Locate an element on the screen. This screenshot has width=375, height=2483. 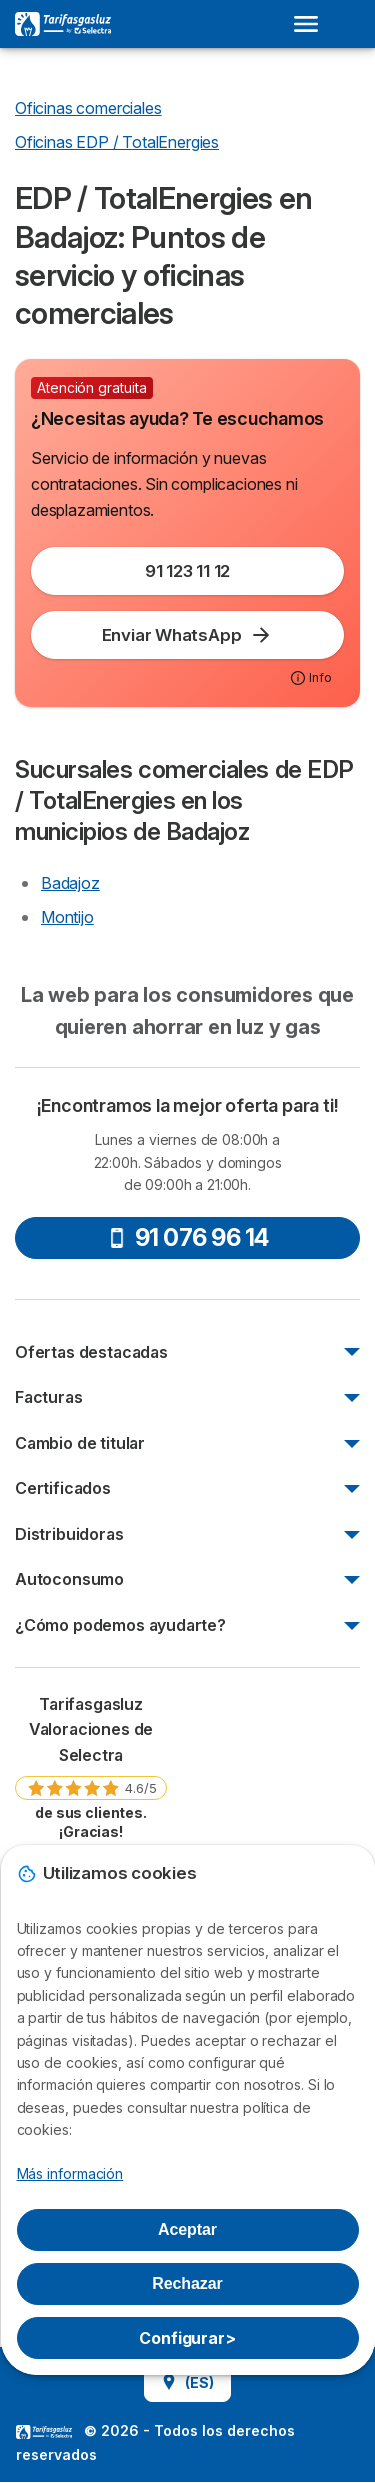
Configurar is located at coordinates (187, 2338).